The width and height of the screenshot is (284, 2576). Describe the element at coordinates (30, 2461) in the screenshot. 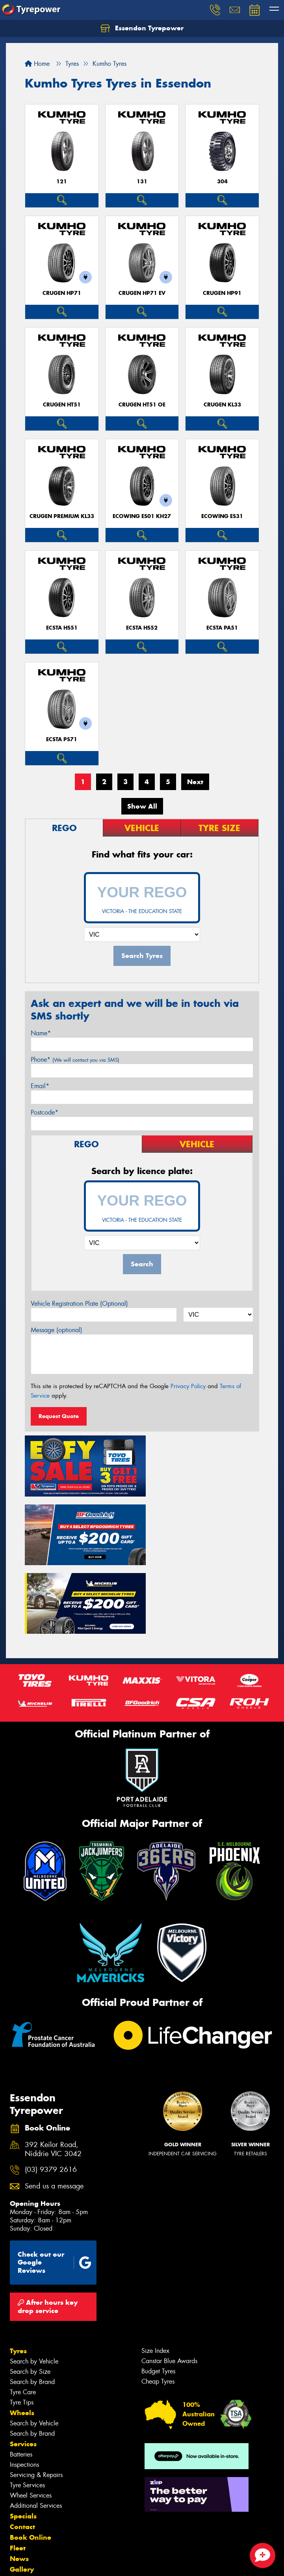

I see `Book Online` at that location.